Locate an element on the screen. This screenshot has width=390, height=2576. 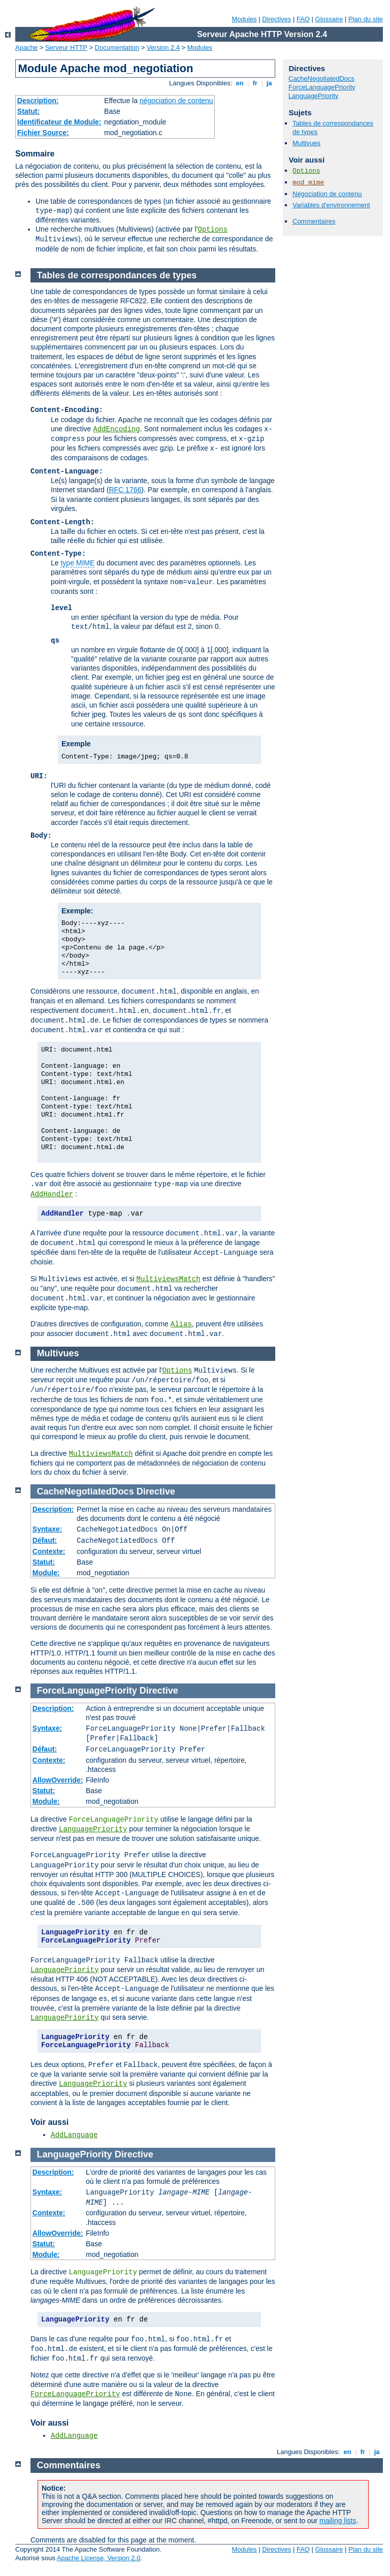
Directives is located at coordinates (276, 19).